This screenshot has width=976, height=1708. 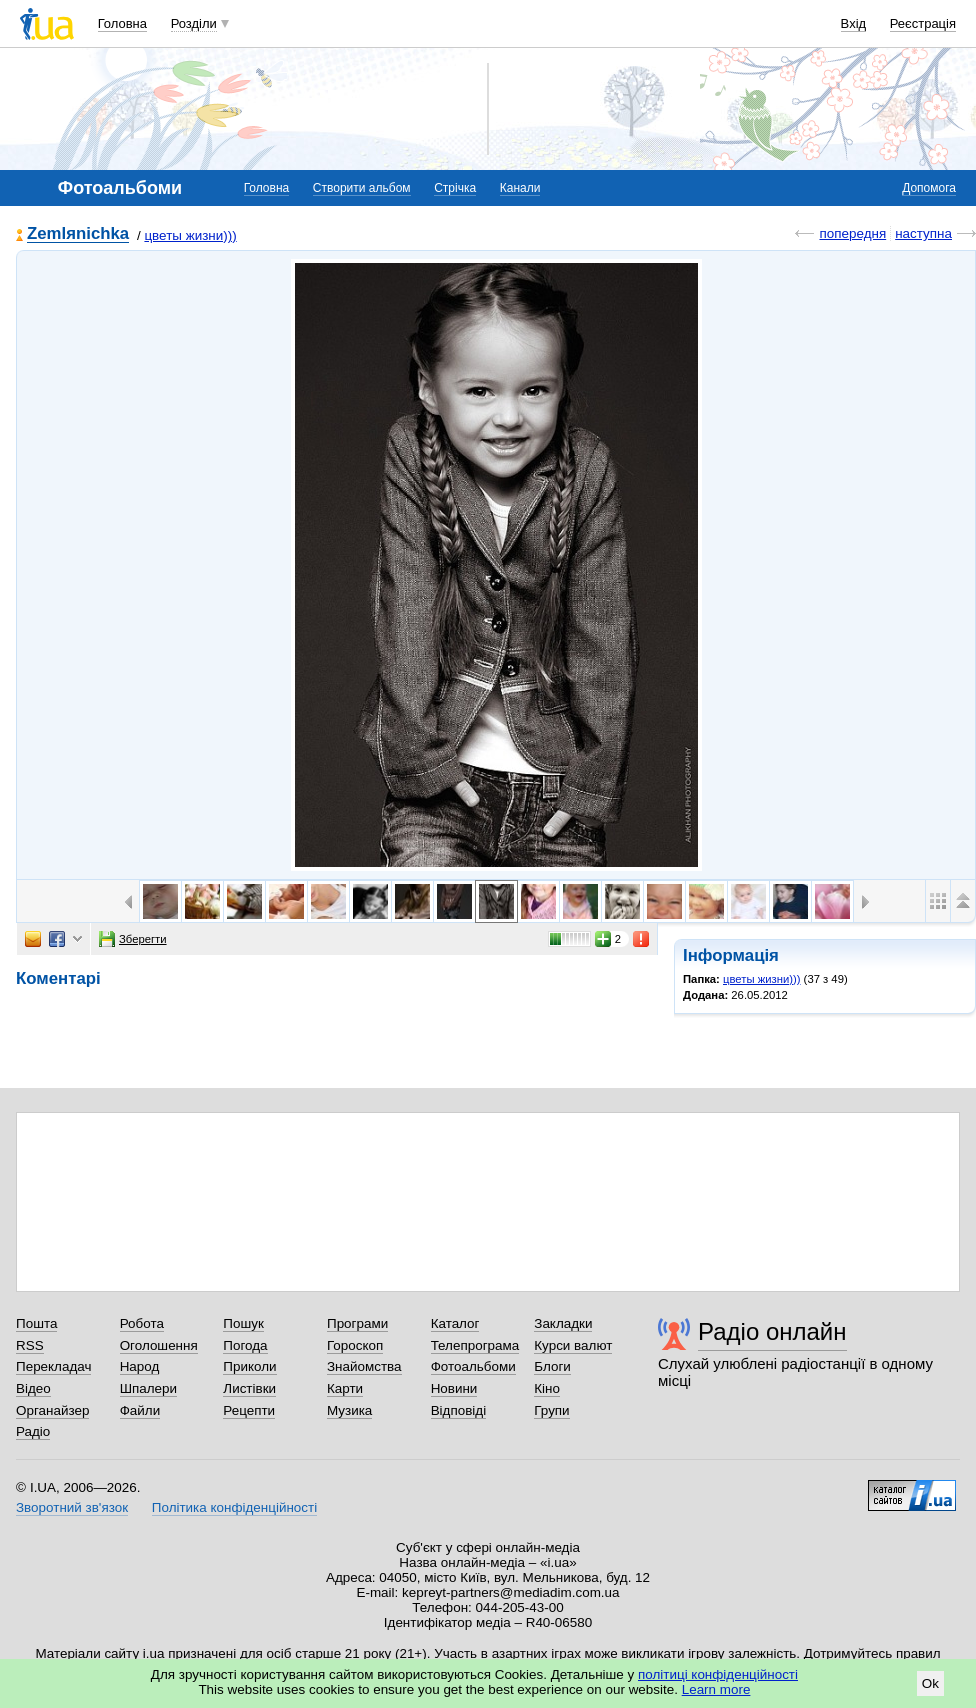 I want to click on Музика, so click(x=349, y=1410).